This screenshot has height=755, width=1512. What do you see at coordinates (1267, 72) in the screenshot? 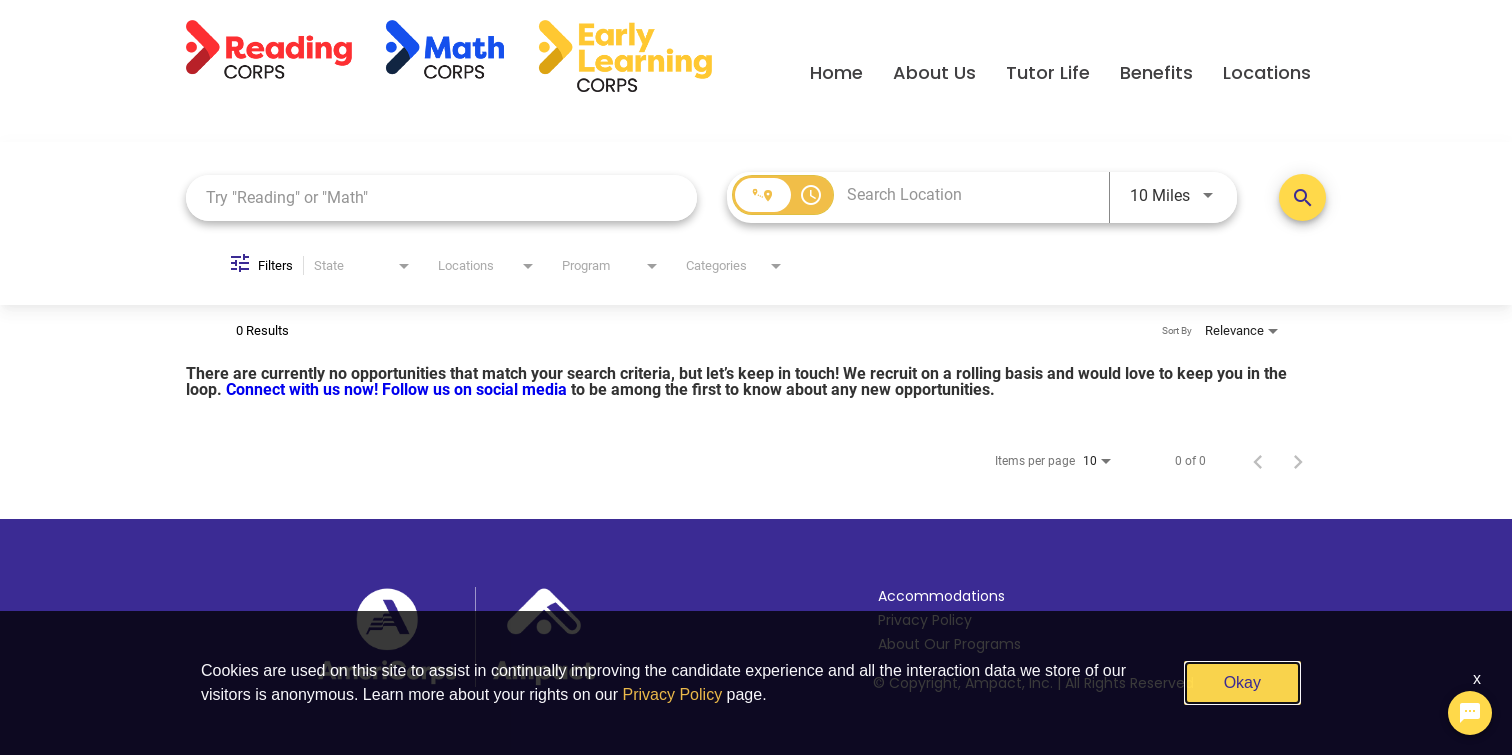
I see `Locations` at bounding box center [1267, 72].